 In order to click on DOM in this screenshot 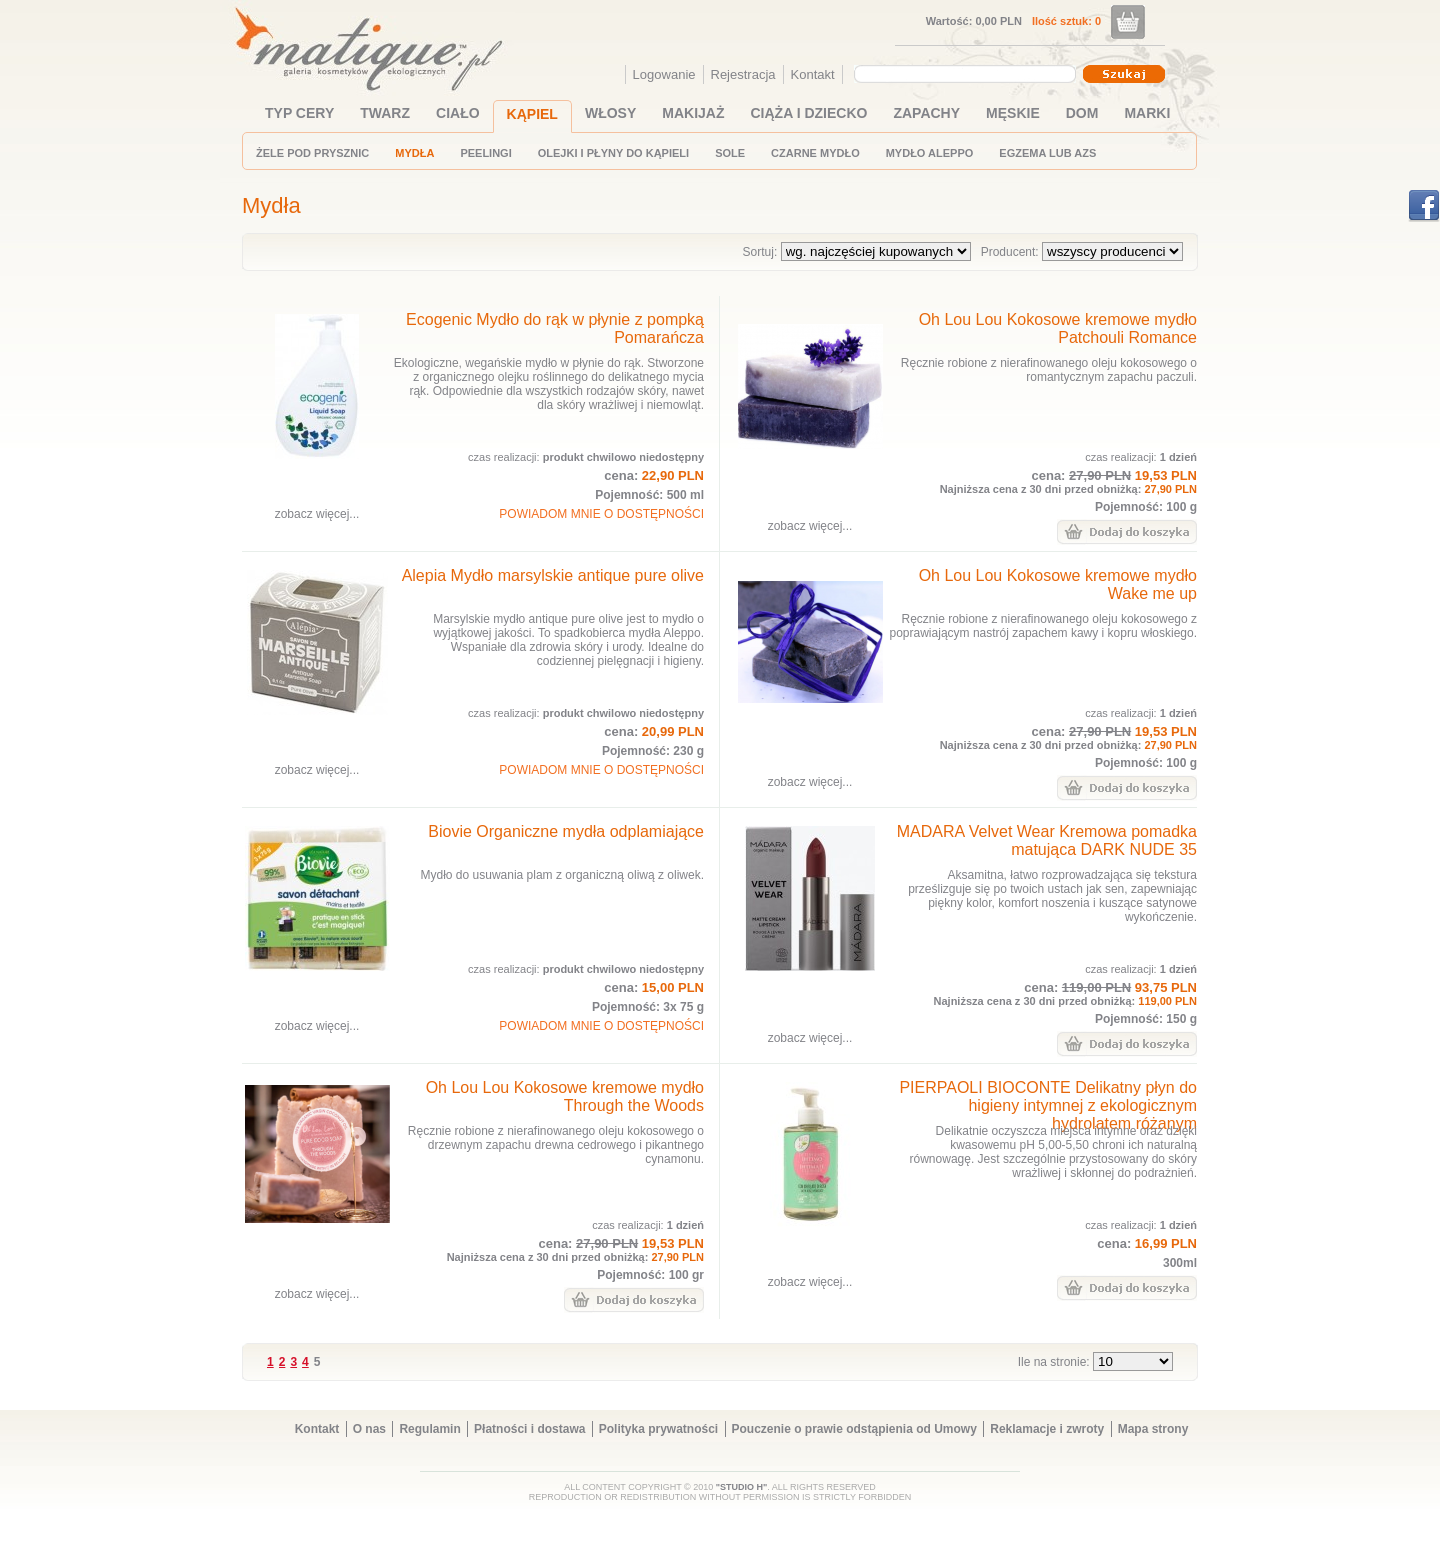, I will do `click(1082, 113)`.